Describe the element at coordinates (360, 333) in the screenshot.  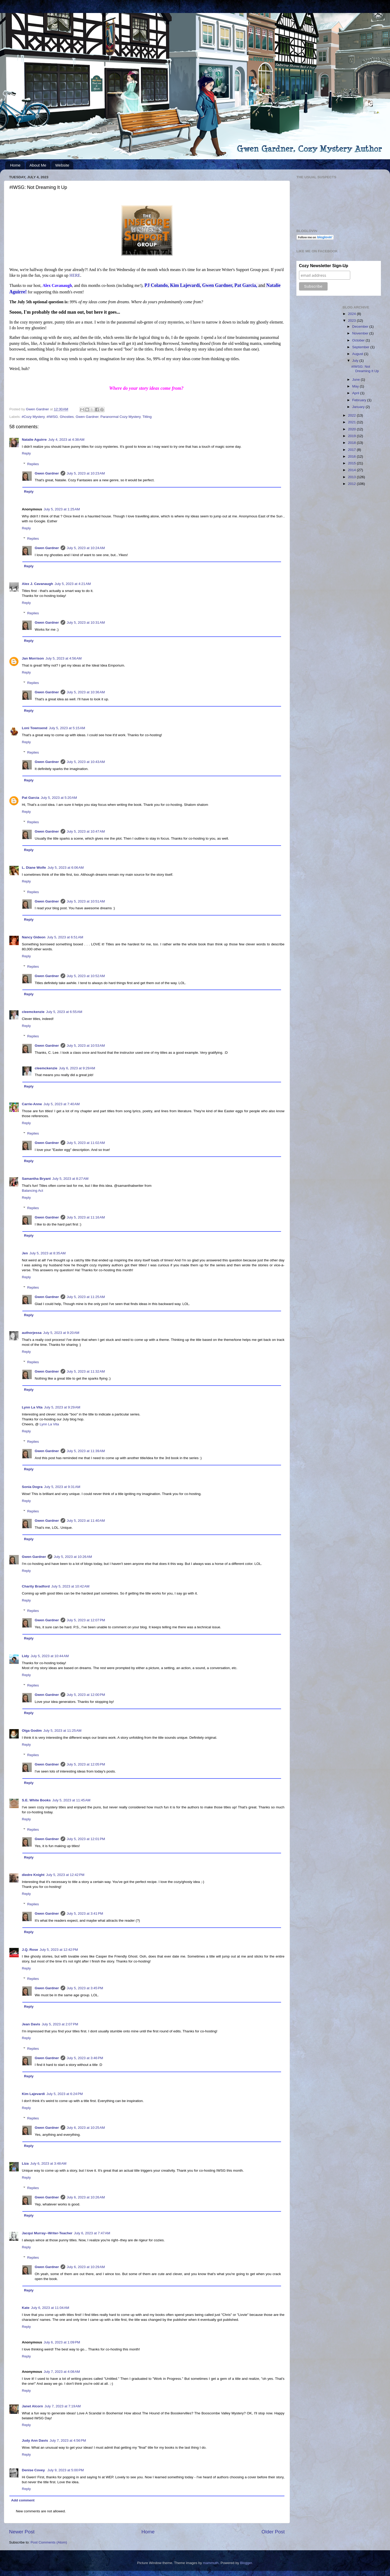
I see `November` at that location.